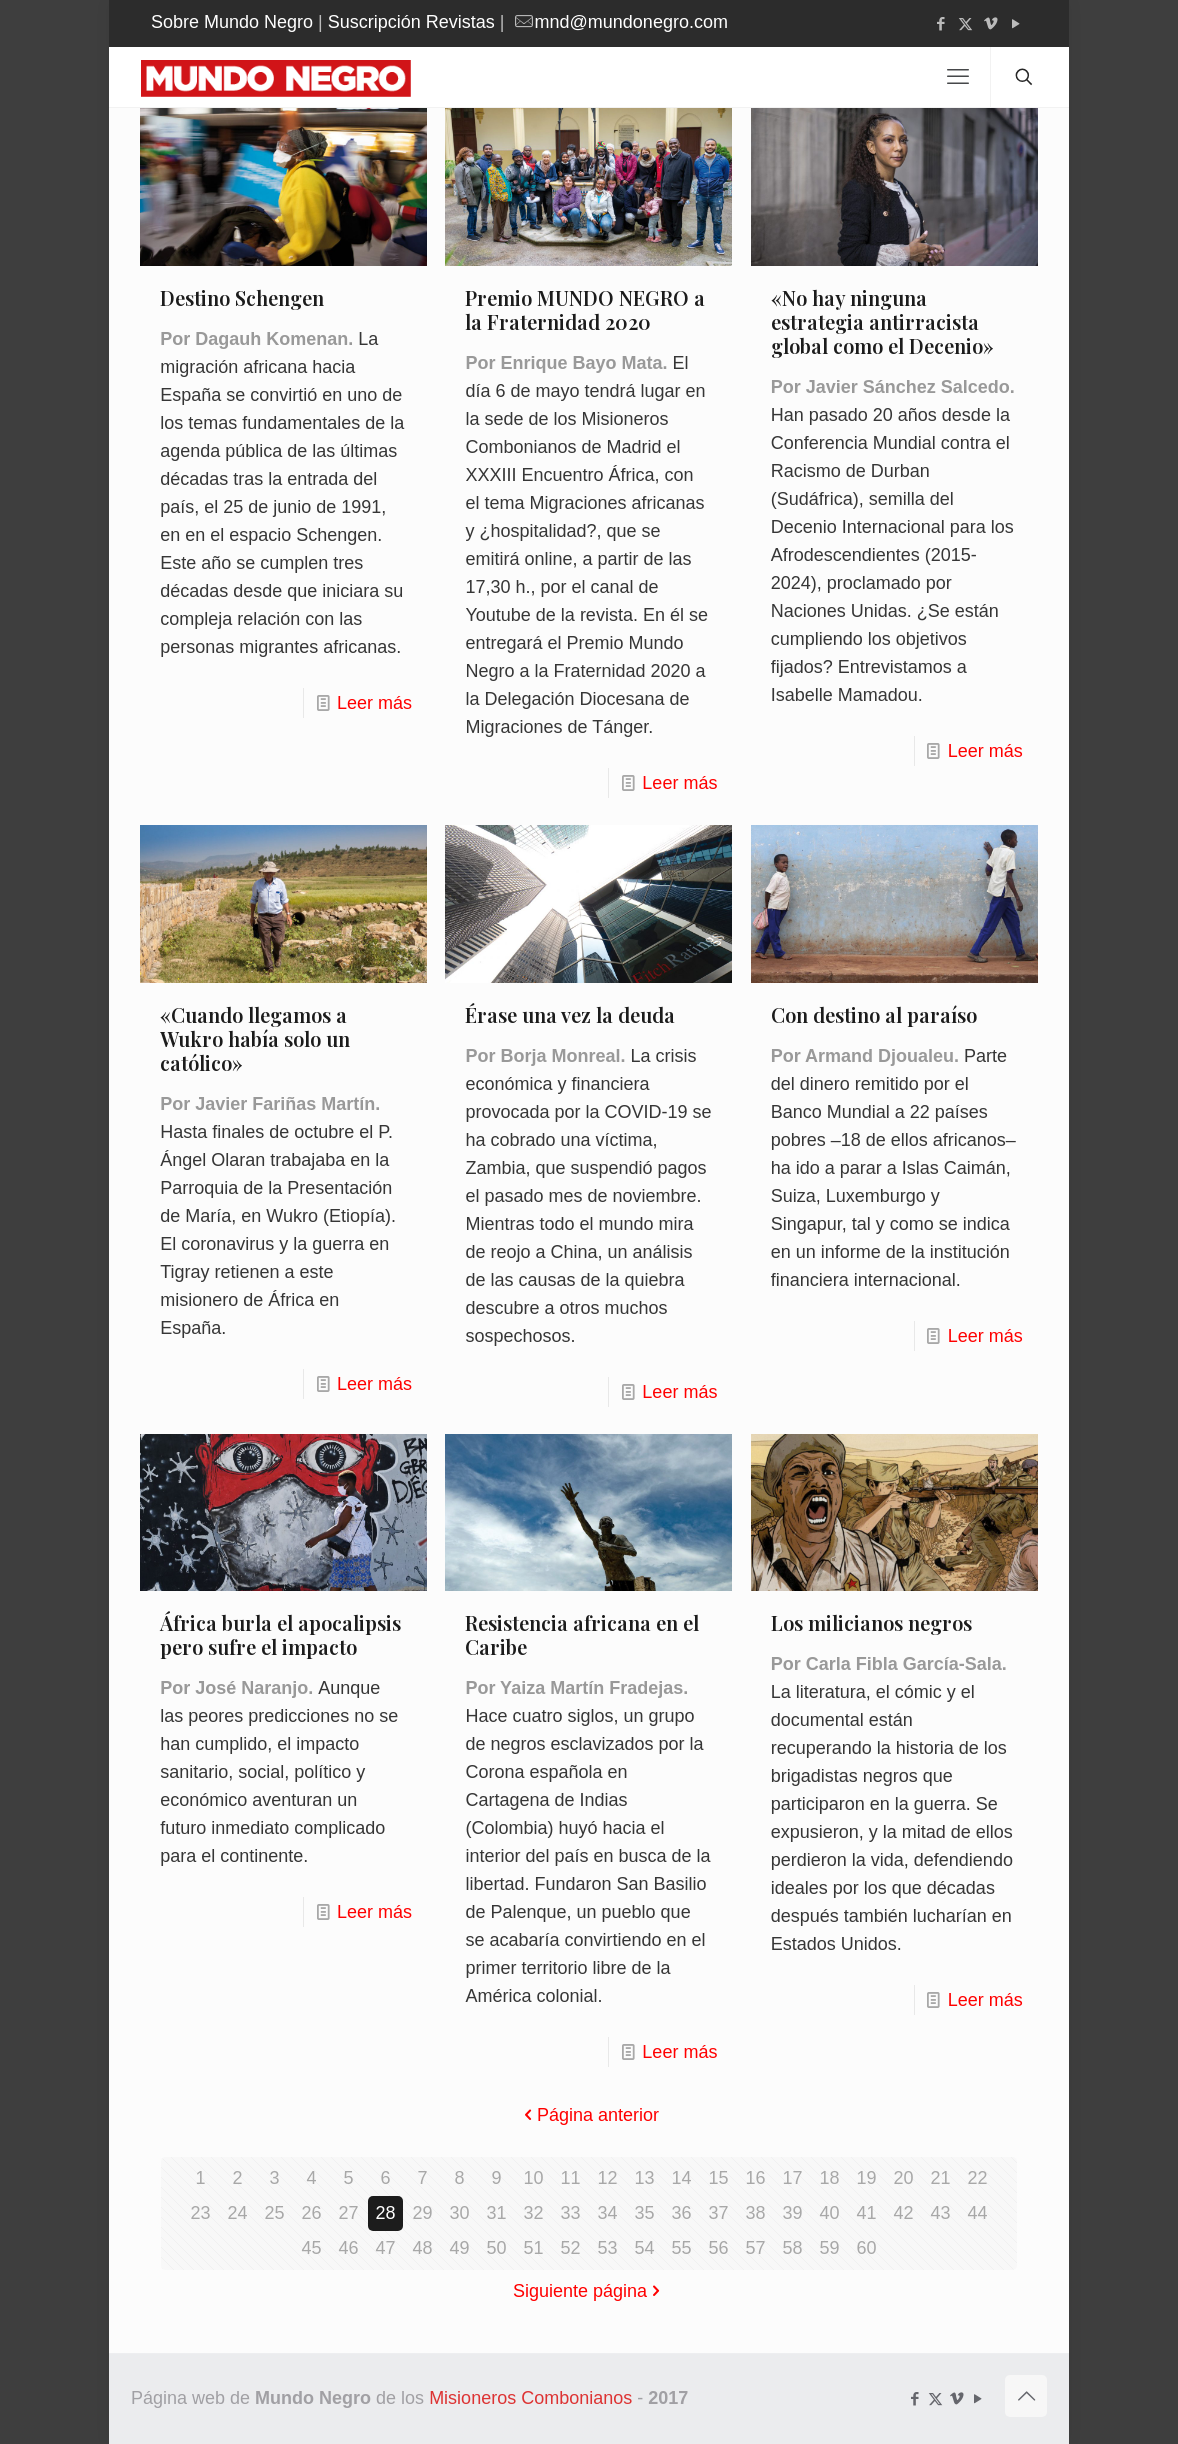  Describe the element at coordinates (681, 2248) in the screenshot. I see `55` at that location.